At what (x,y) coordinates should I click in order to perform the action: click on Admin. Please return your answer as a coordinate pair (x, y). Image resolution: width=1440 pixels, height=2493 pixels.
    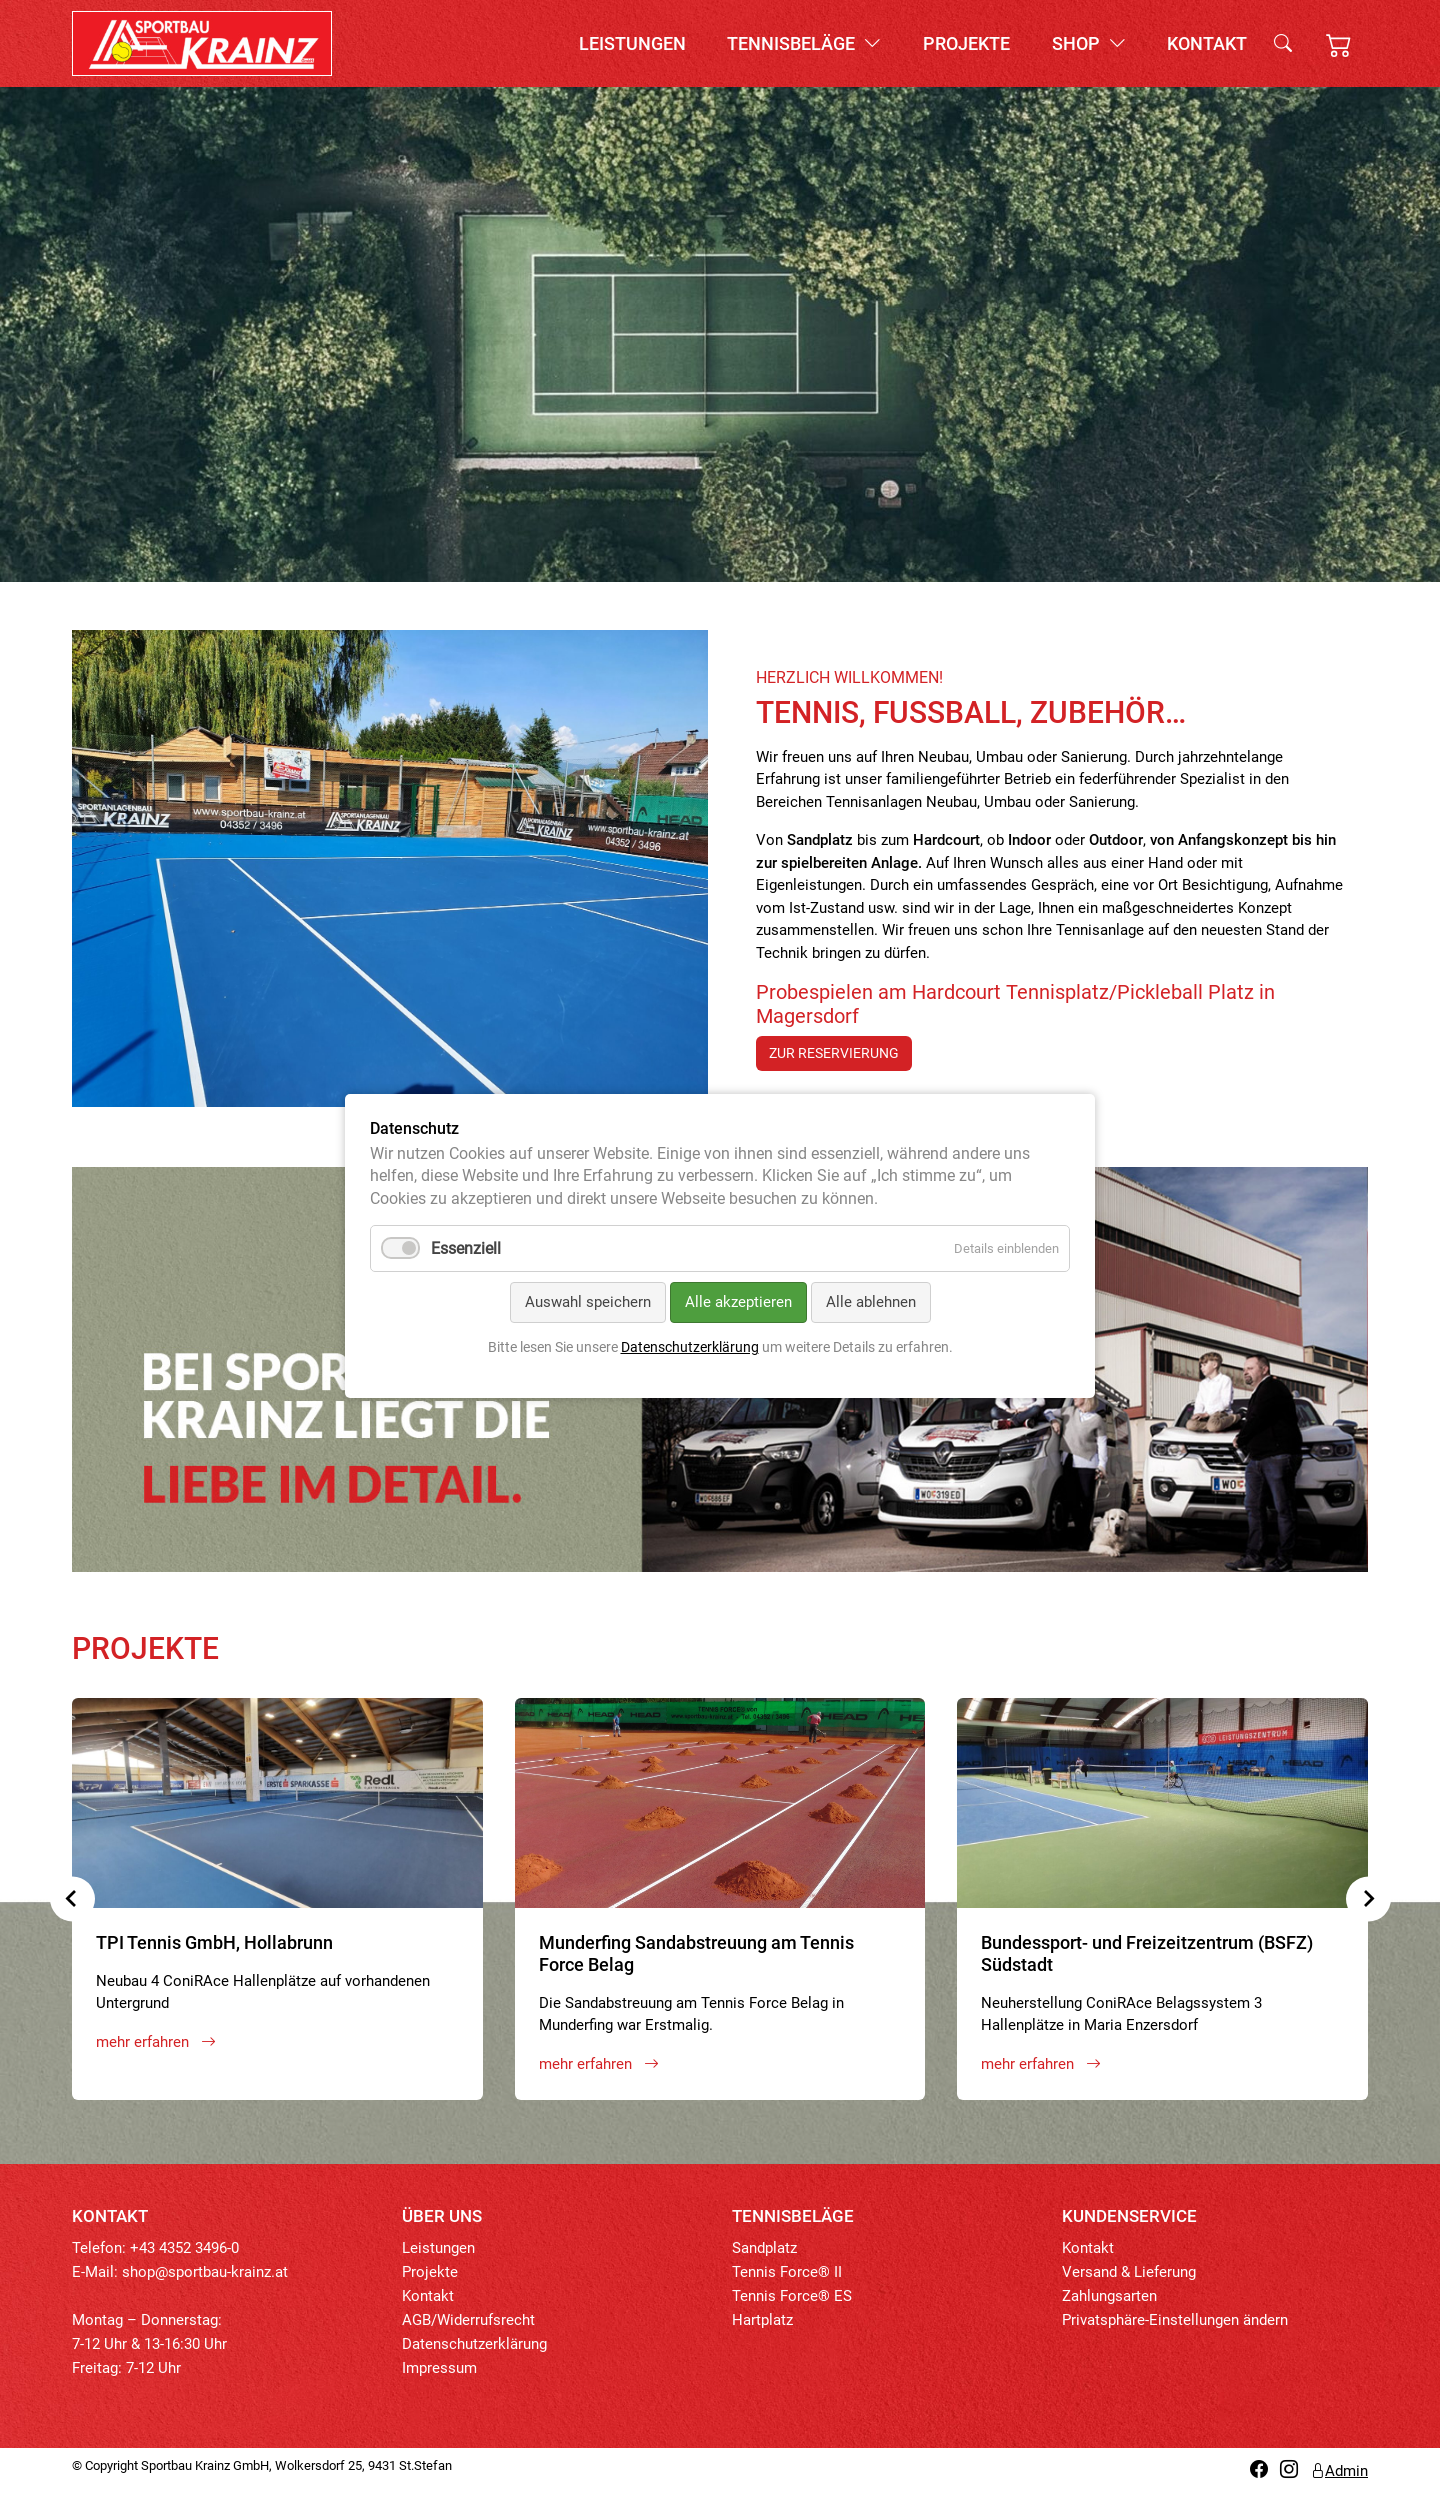
    Looking at the image, I should click on (1339, 2471).